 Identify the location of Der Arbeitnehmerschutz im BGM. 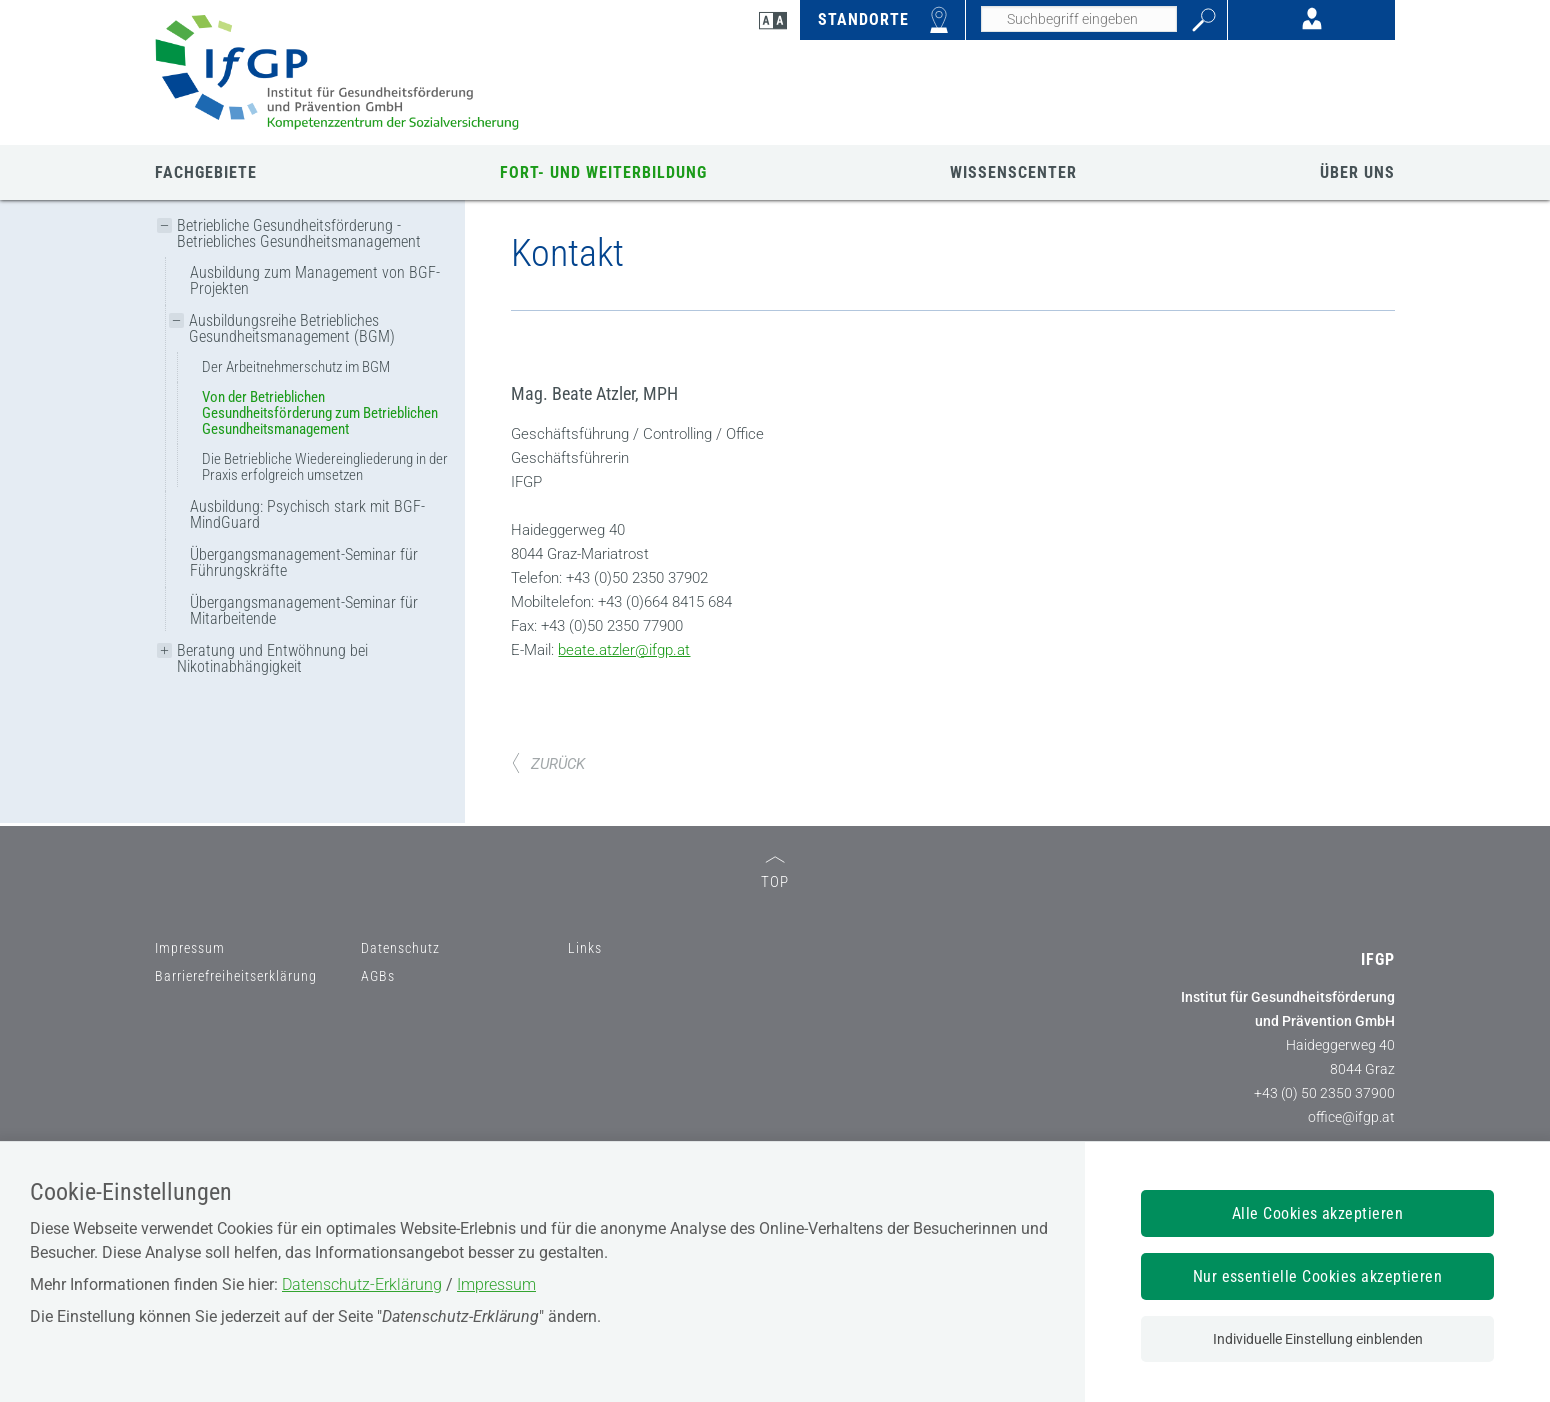
(296, 367).